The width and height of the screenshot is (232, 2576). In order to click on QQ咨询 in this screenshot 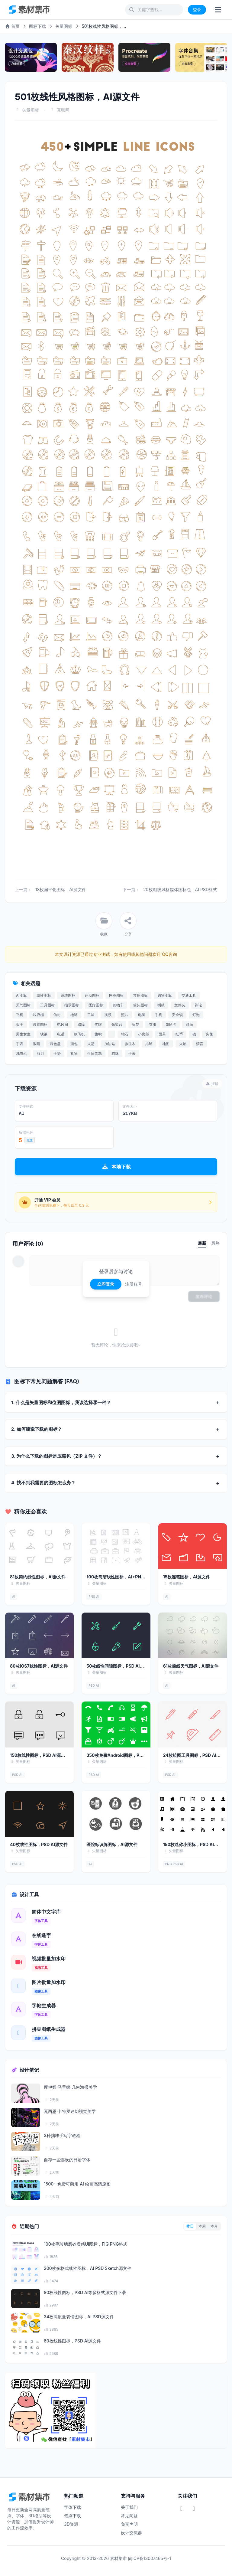, I will do `click(169, 954)`.